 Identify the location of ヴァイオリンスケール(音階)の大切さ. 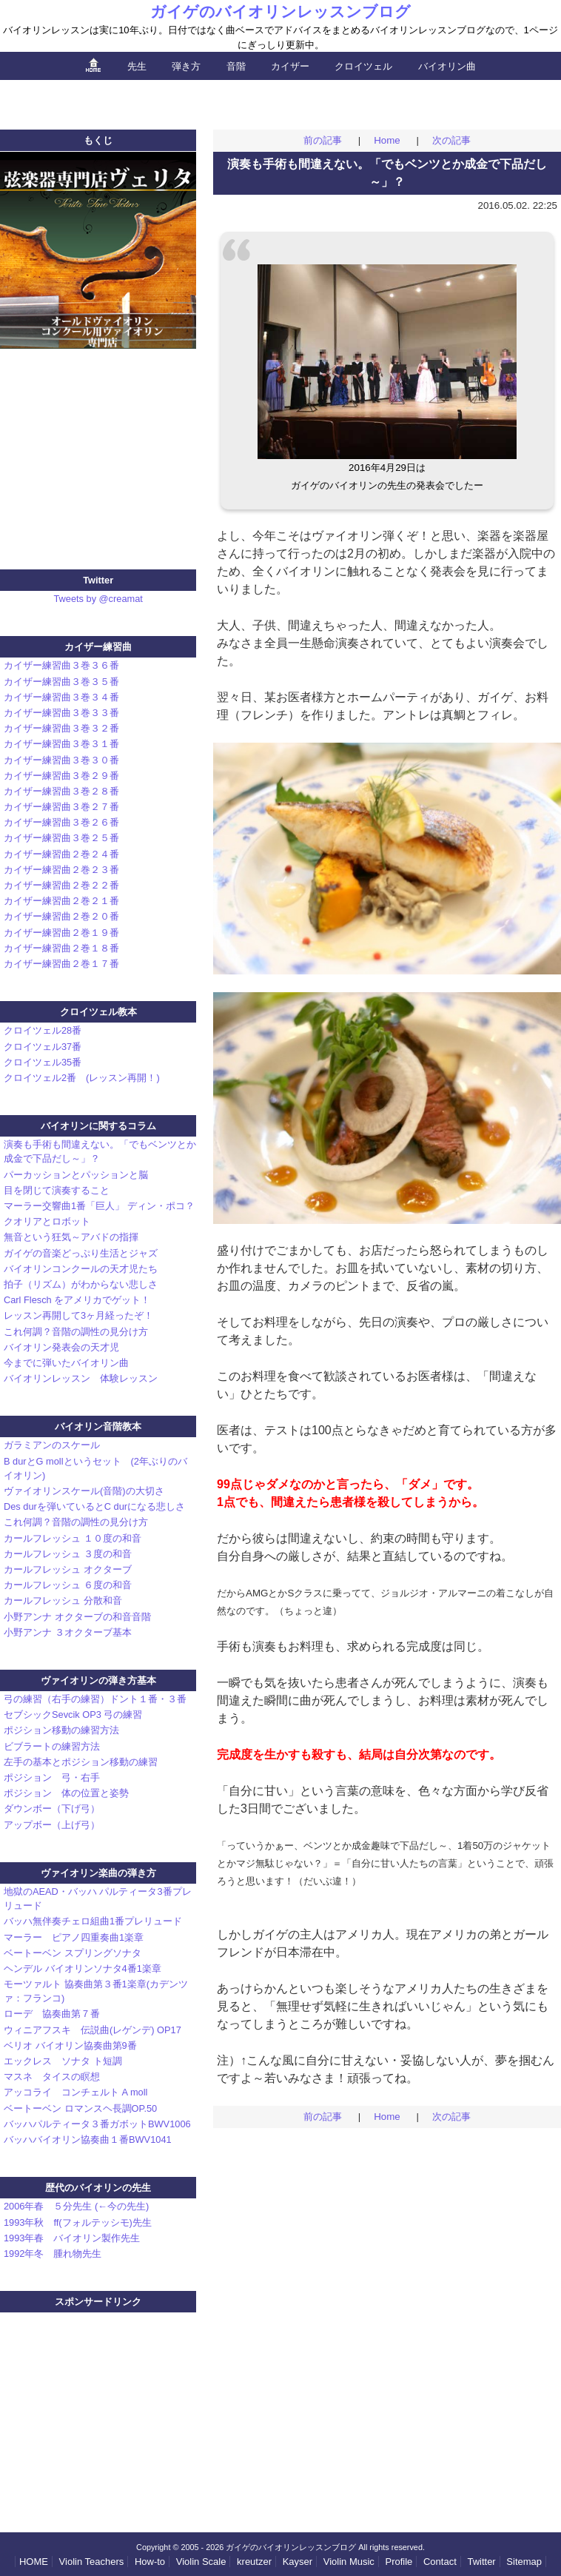
(84, 1490).